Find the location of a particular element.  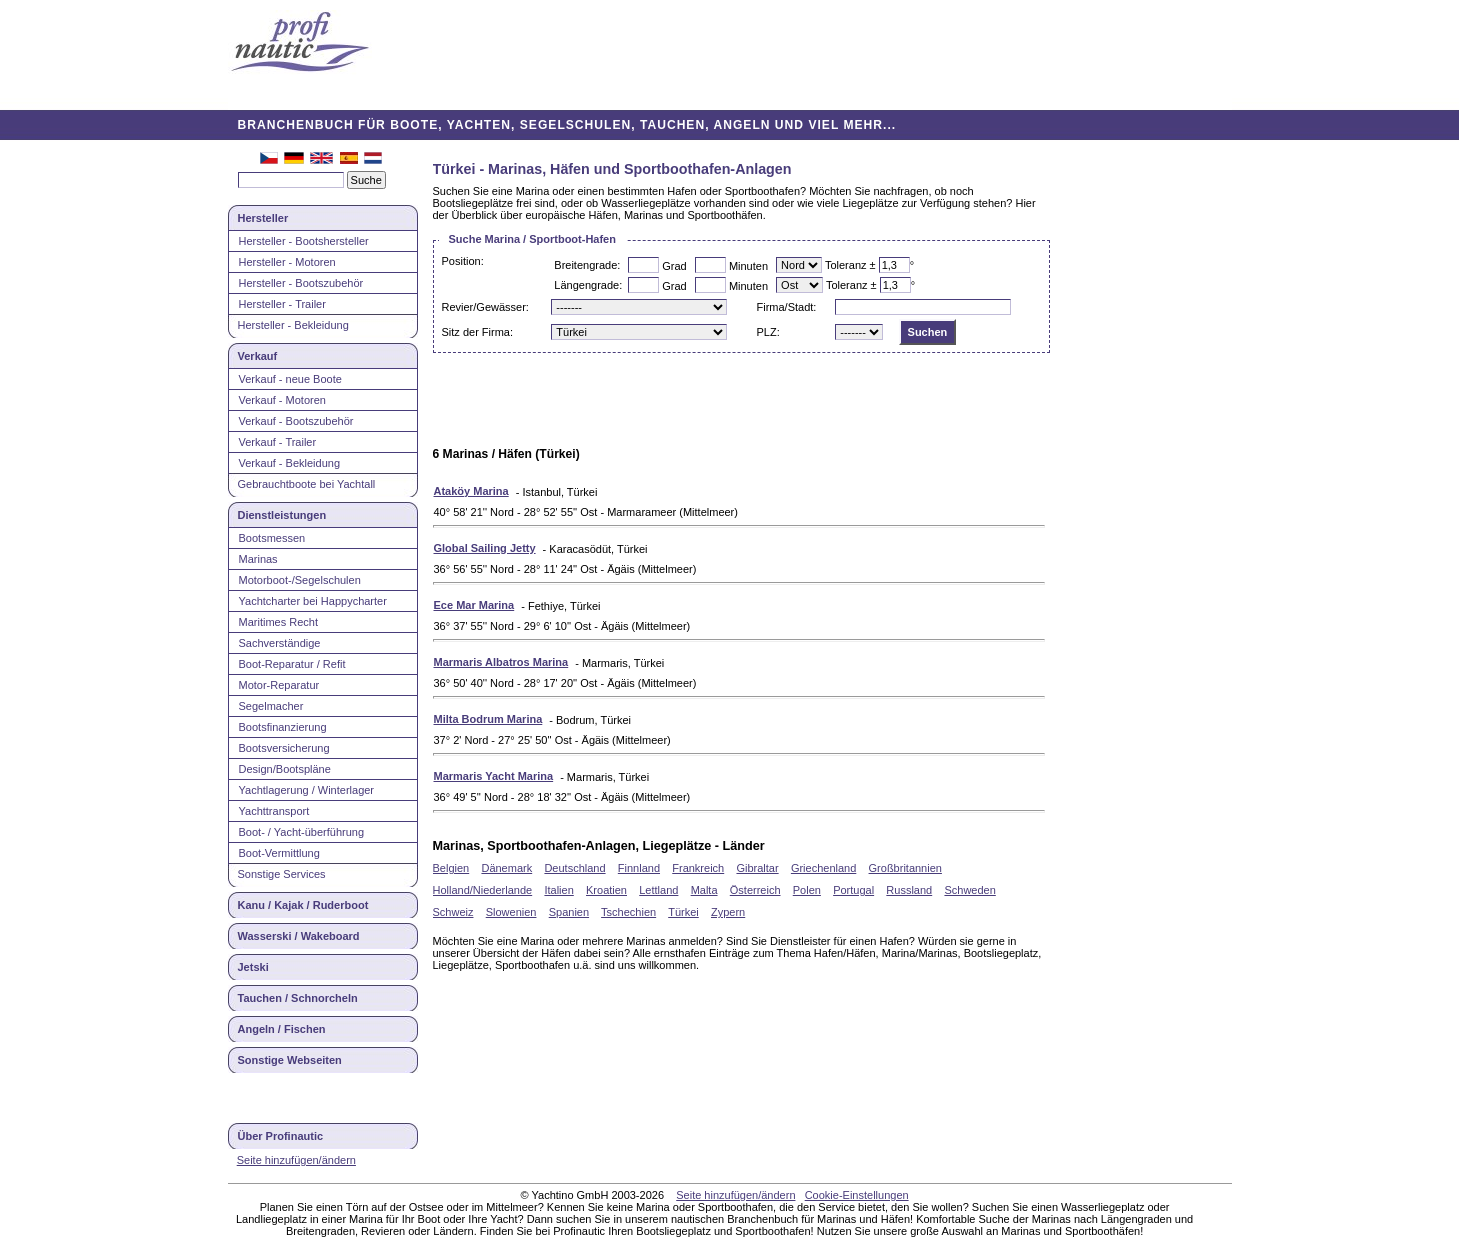

Firma/Stadt: is located at coordinates (786, 307).